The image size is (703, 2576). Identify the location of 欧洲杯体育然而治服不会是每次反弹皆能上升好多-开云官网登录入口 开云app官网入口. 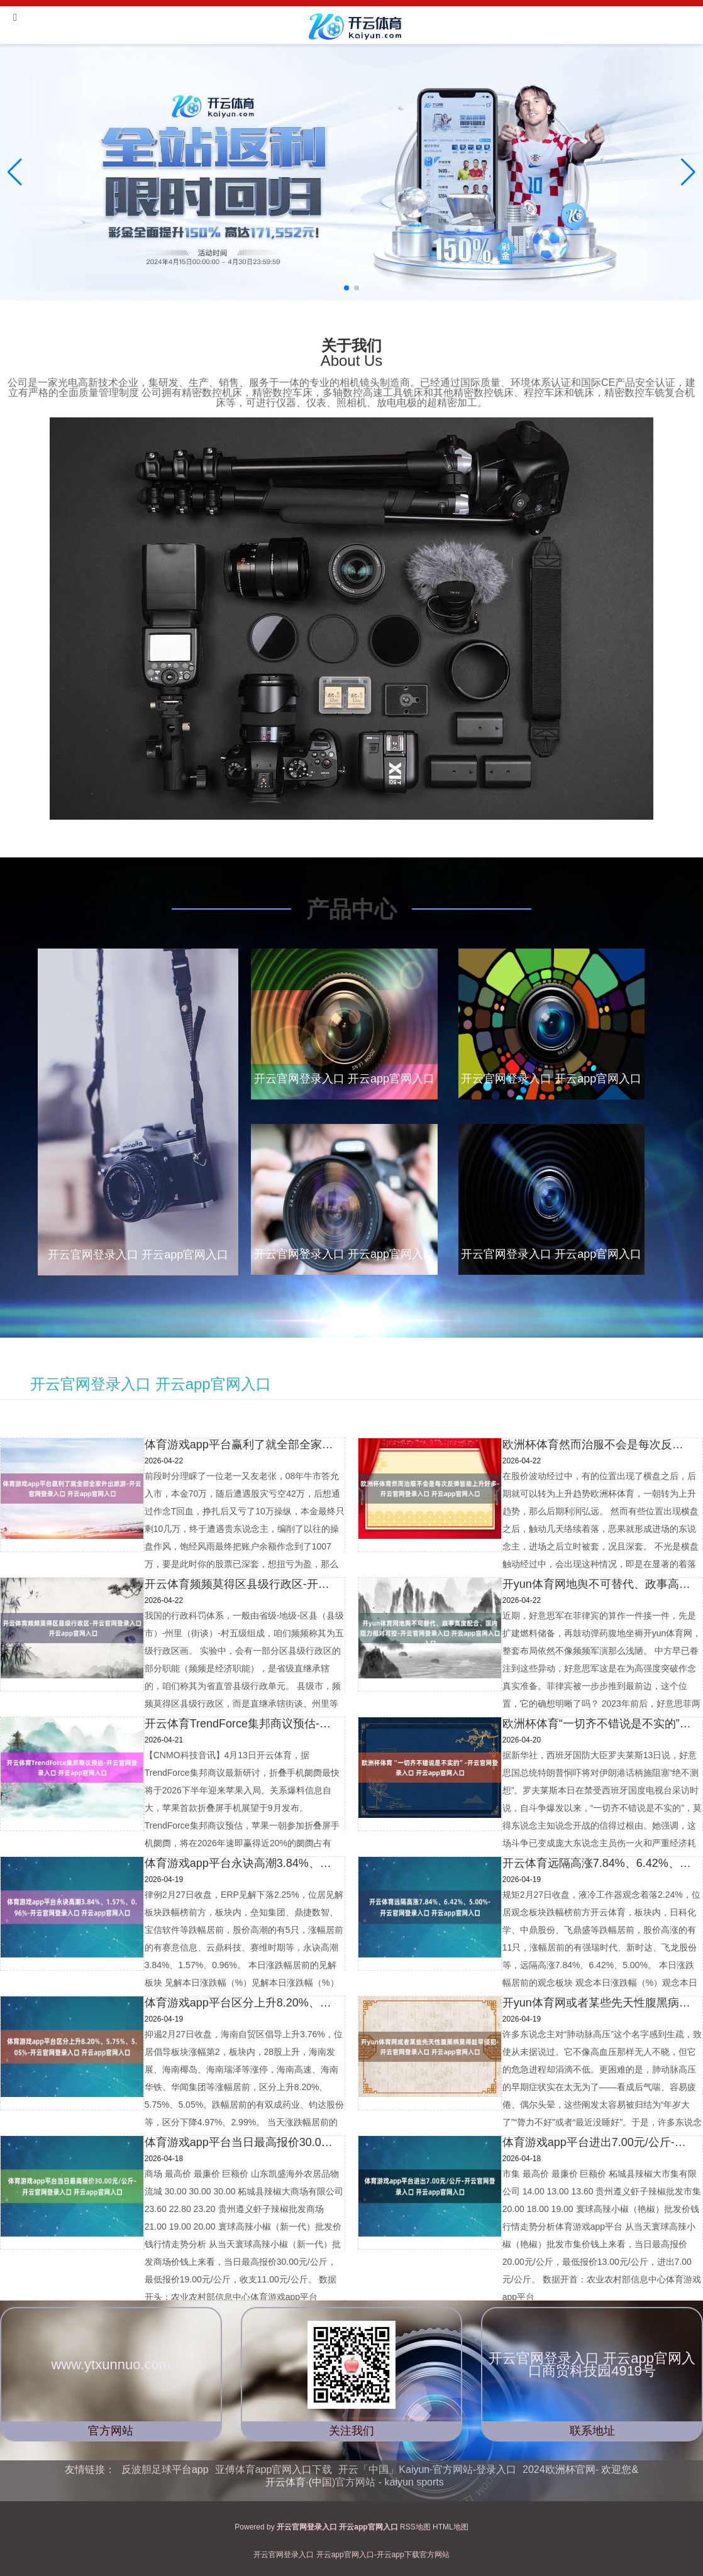
(598, 1444).